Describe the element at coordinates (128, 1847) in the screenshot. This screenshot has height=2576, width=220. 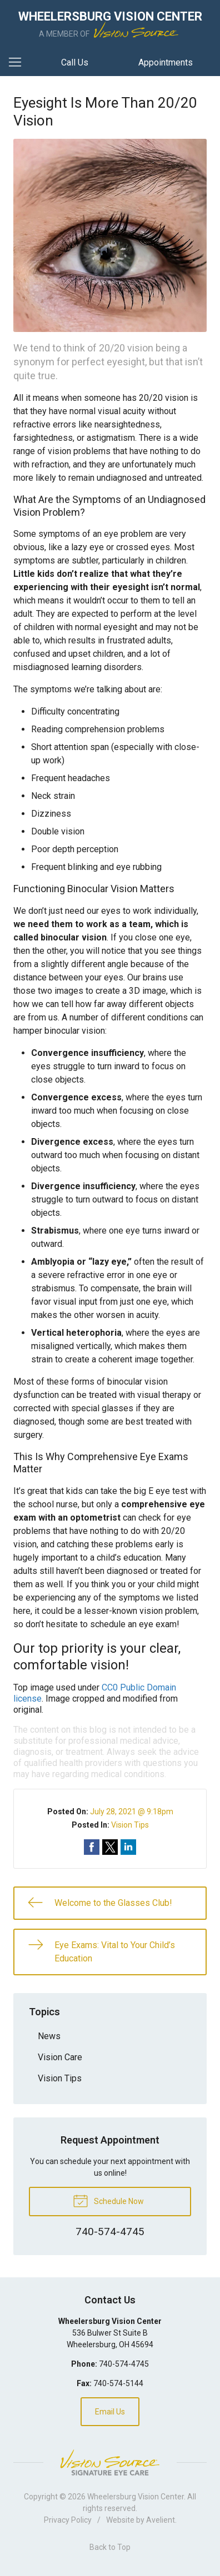
I see `Share on LinkedIn` at that location.